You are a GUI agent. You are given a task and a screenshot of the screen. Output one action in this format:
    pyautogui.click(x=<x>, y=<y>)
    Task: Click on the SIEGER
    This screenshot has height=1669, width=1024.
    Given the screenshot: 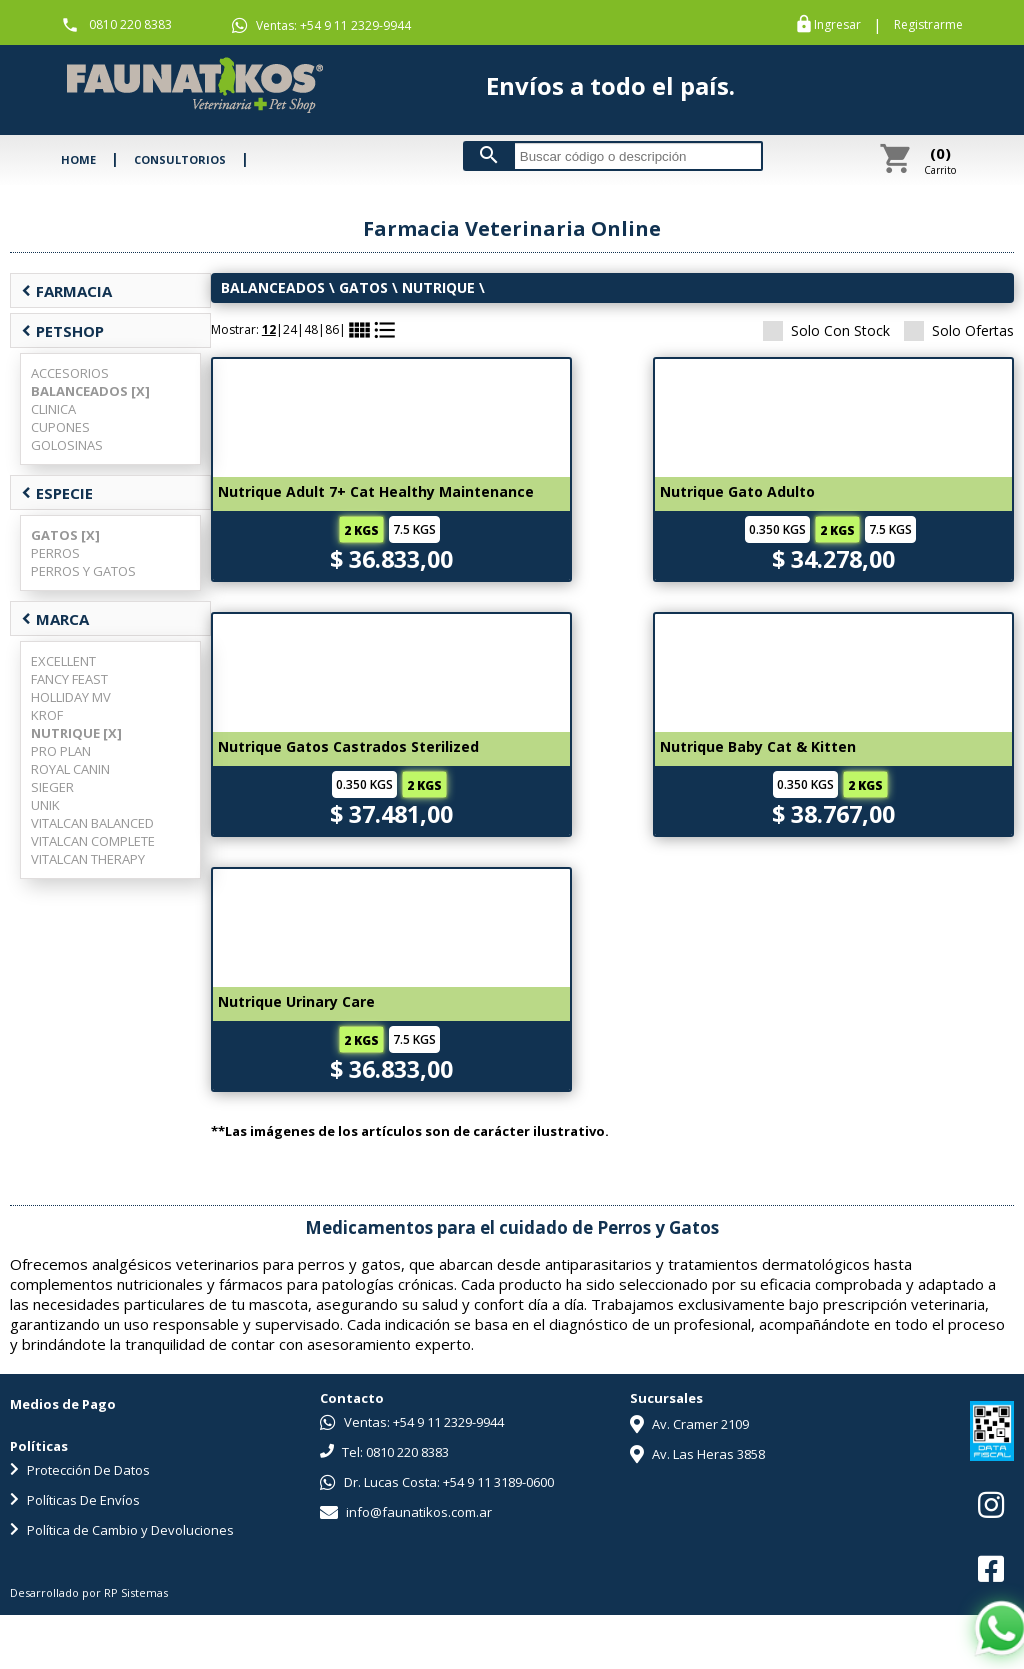 What is the action you would take?
    pyautogui.click(x=52, y=787)
    